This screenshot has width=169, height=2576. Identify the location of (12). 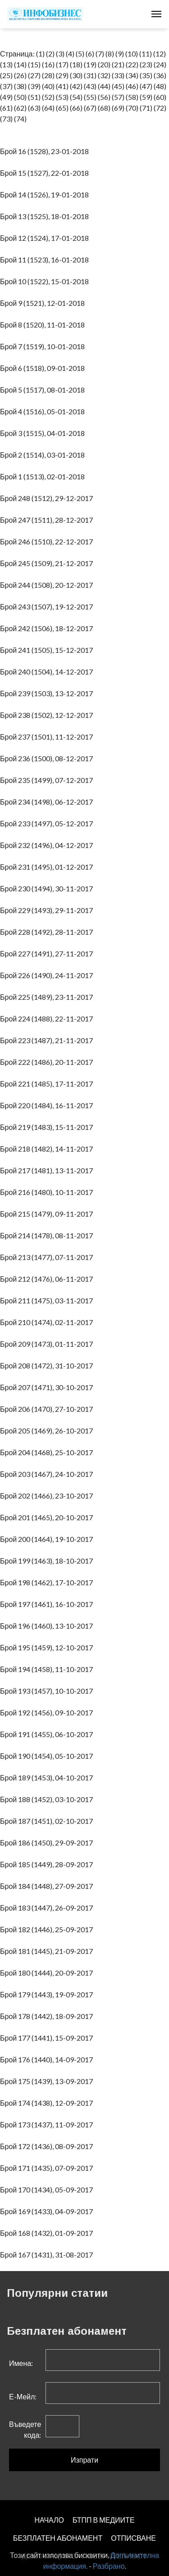
(159, 53).